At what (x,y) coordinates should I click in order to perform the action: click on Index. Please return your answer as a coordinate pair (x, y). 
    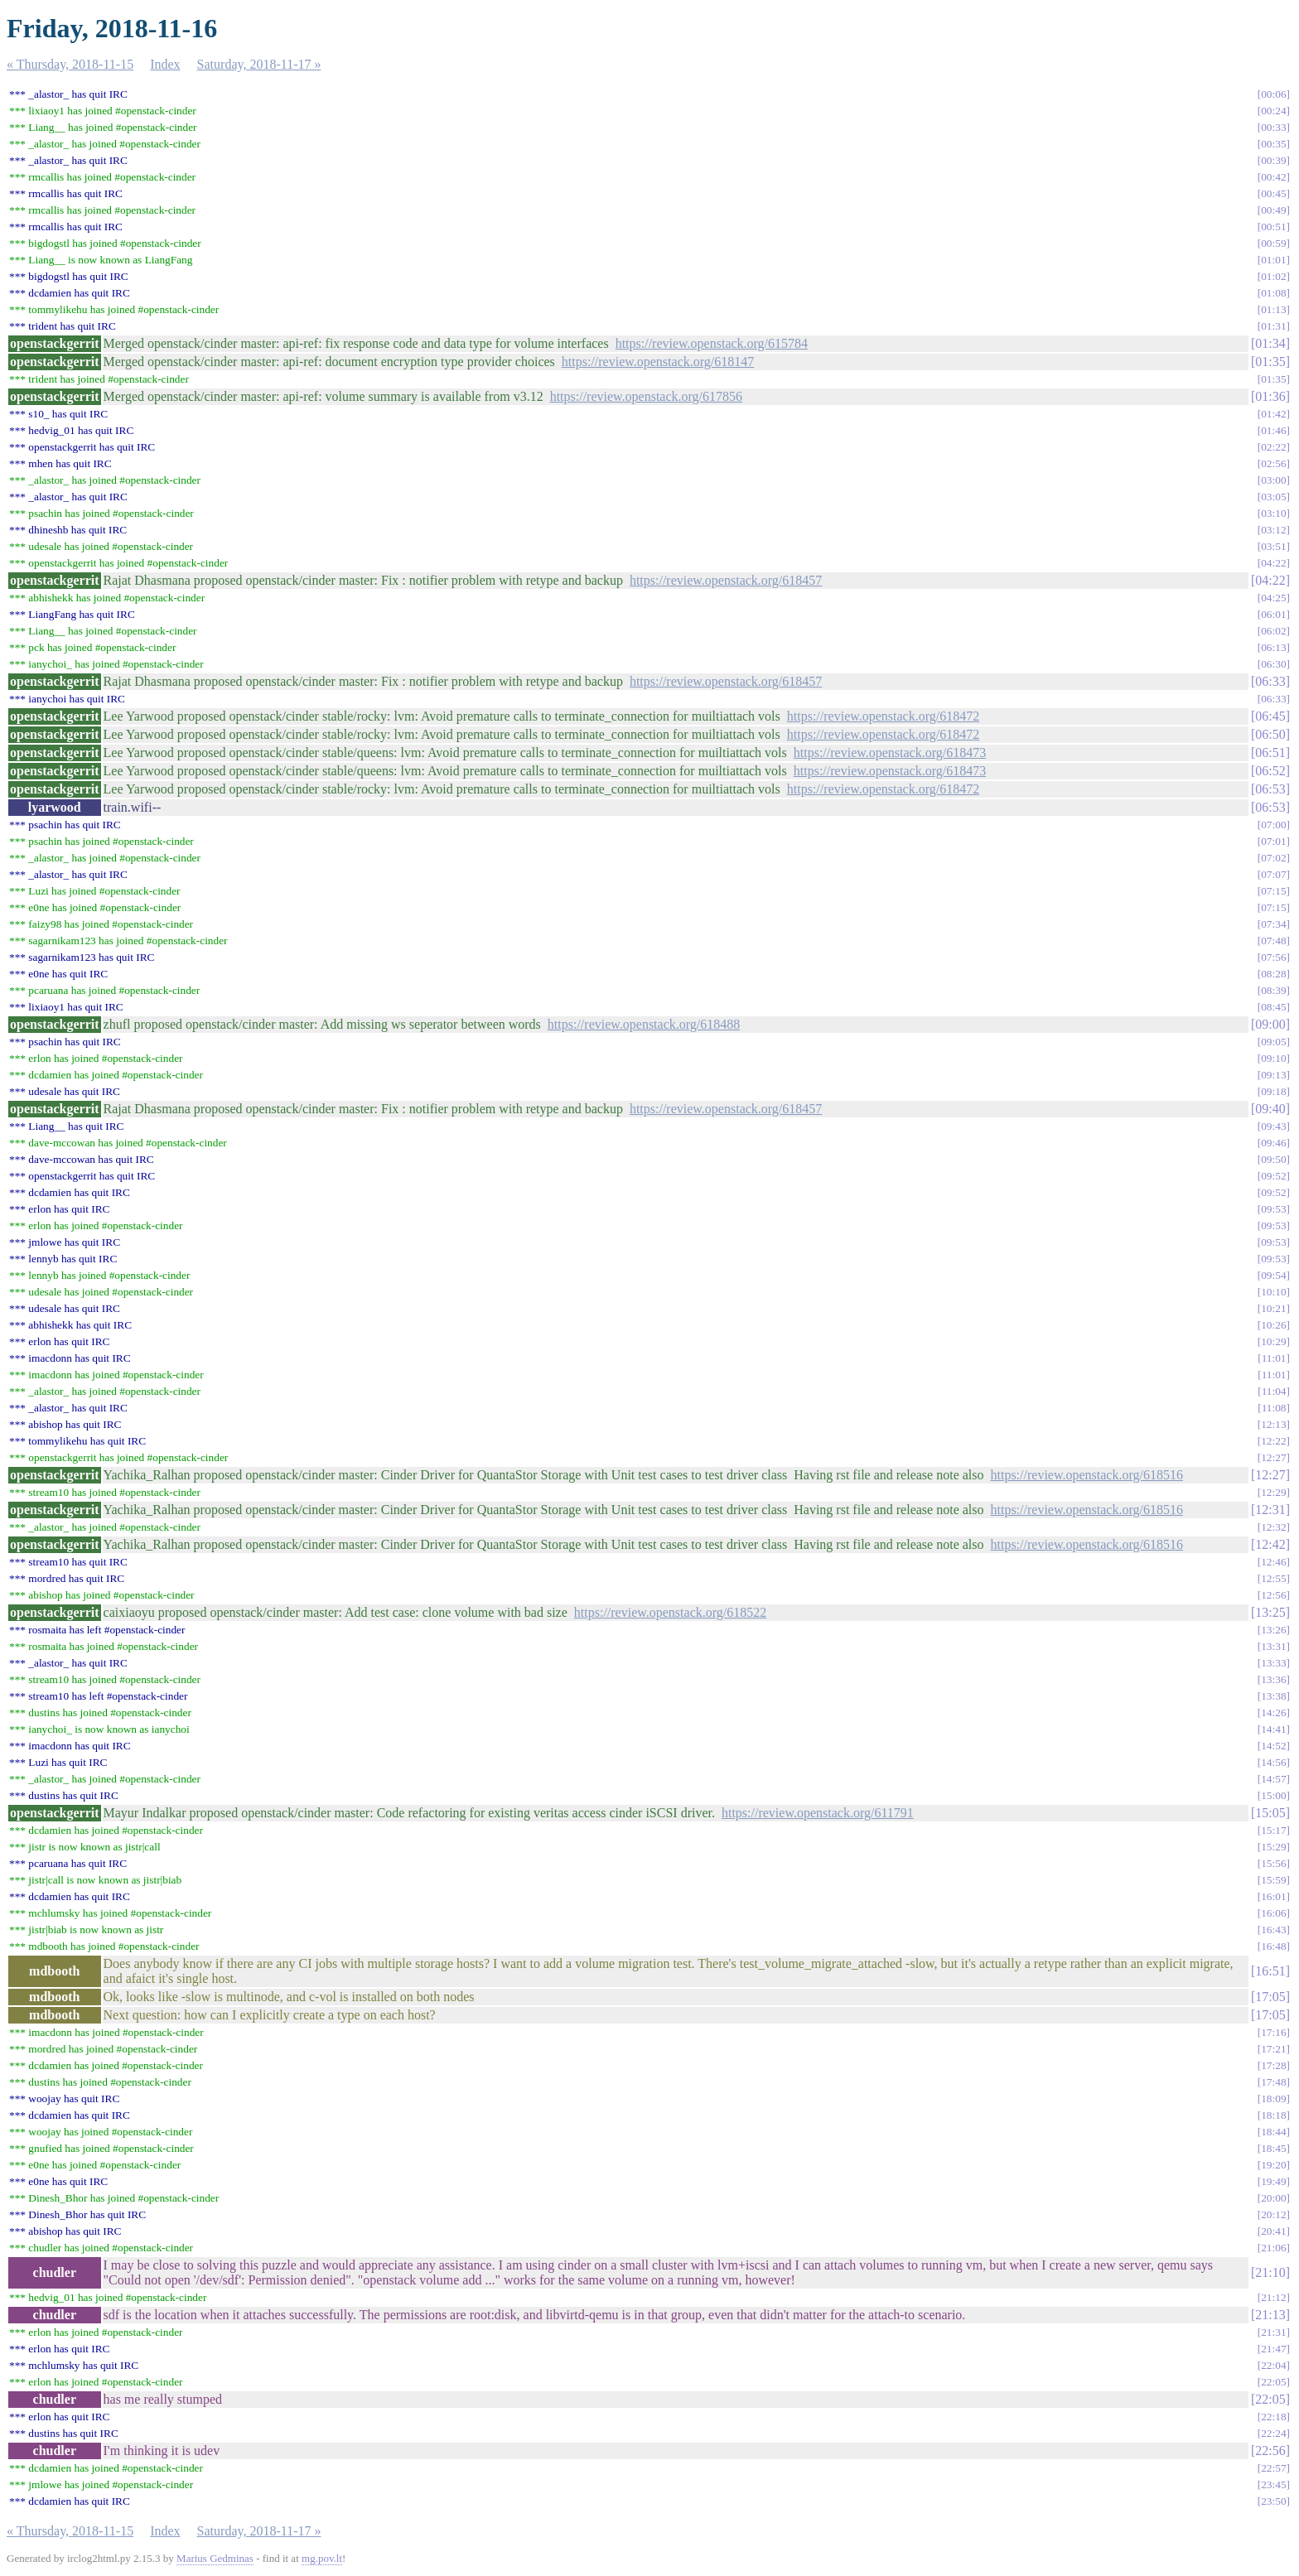
    Looking at the image, I should click on (165, 64).